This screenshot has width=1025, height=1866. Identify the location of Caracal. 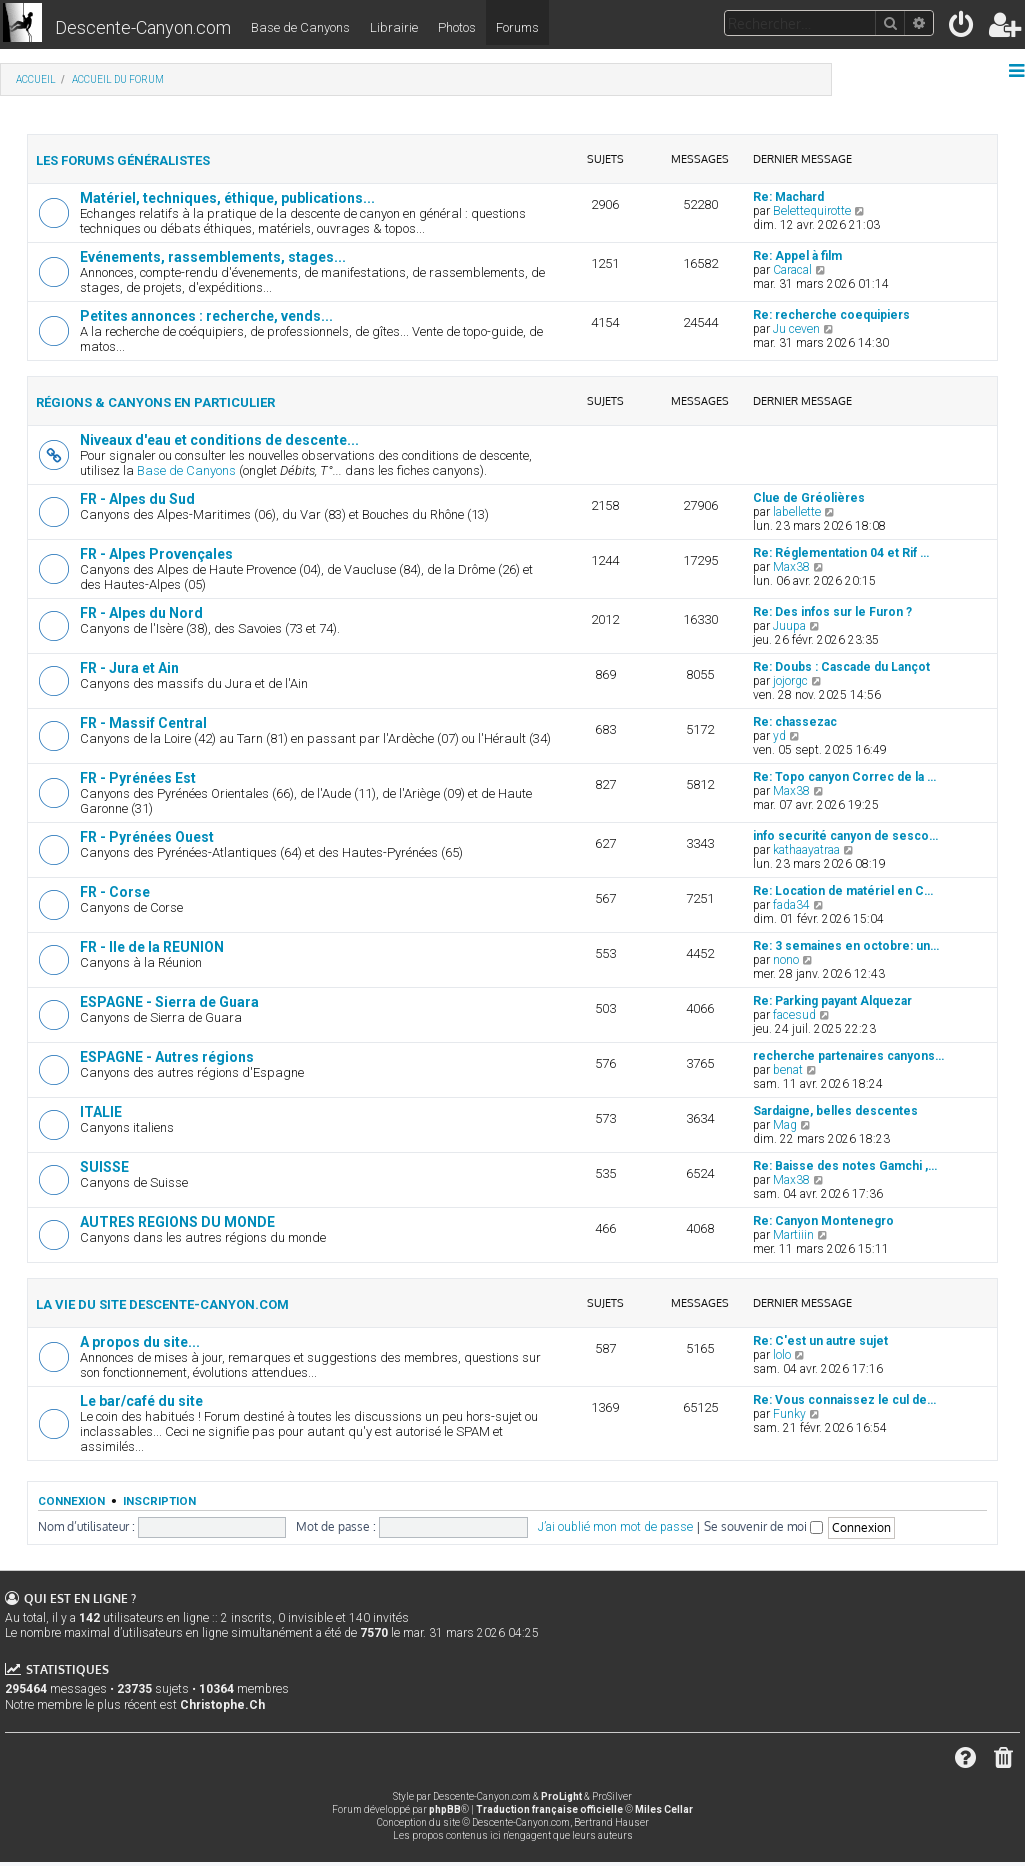
(792, 270).